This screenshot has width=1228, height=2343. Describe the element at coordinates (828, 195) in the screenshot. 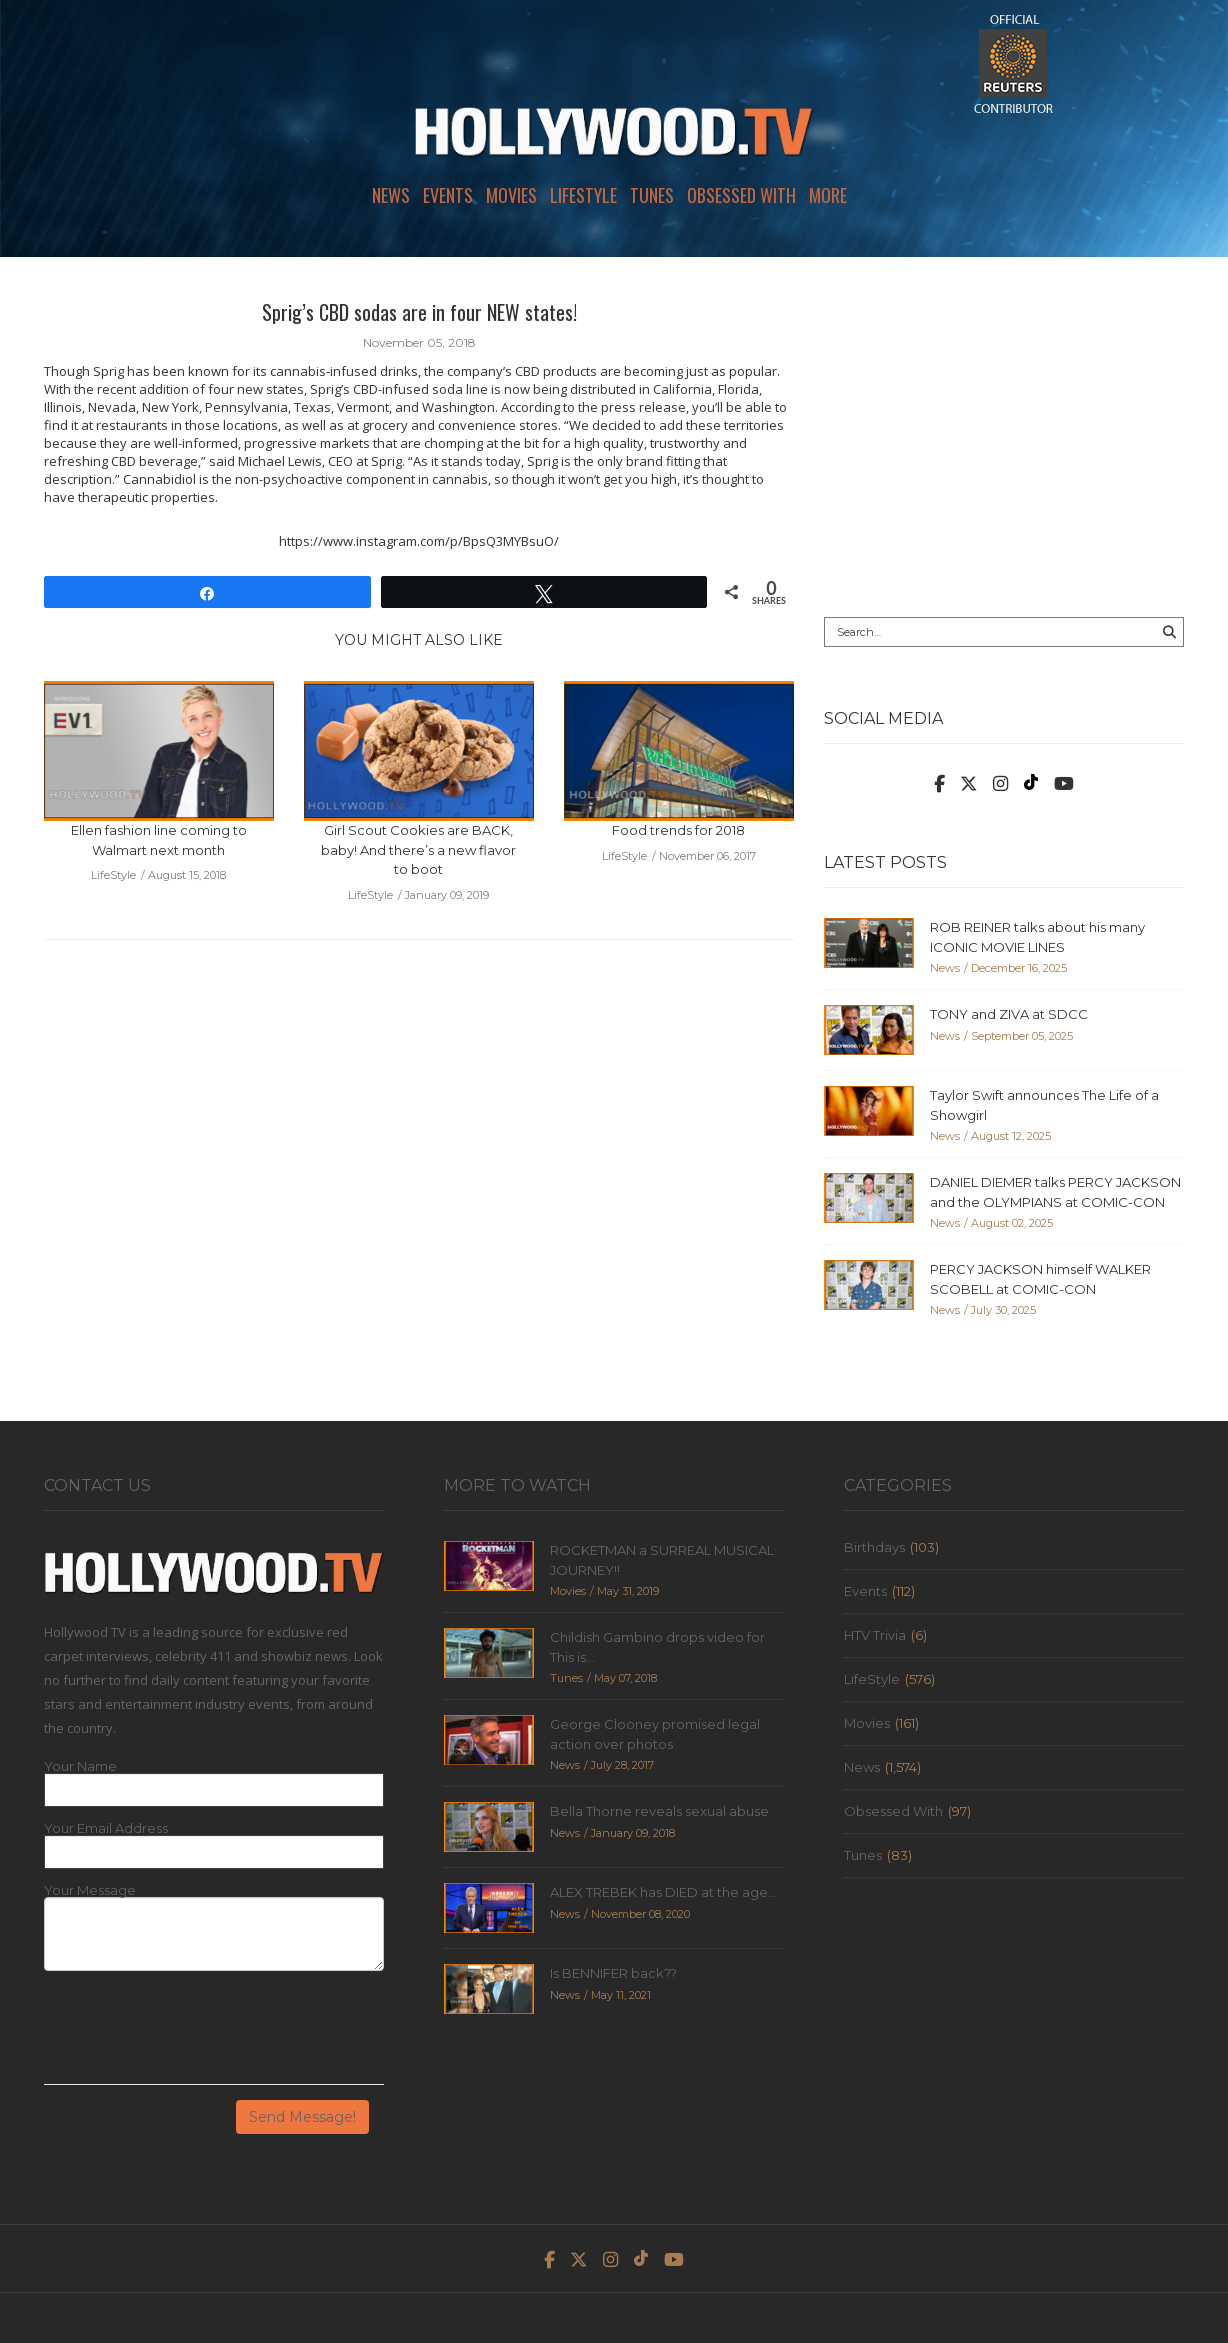

I see `More` at that location.